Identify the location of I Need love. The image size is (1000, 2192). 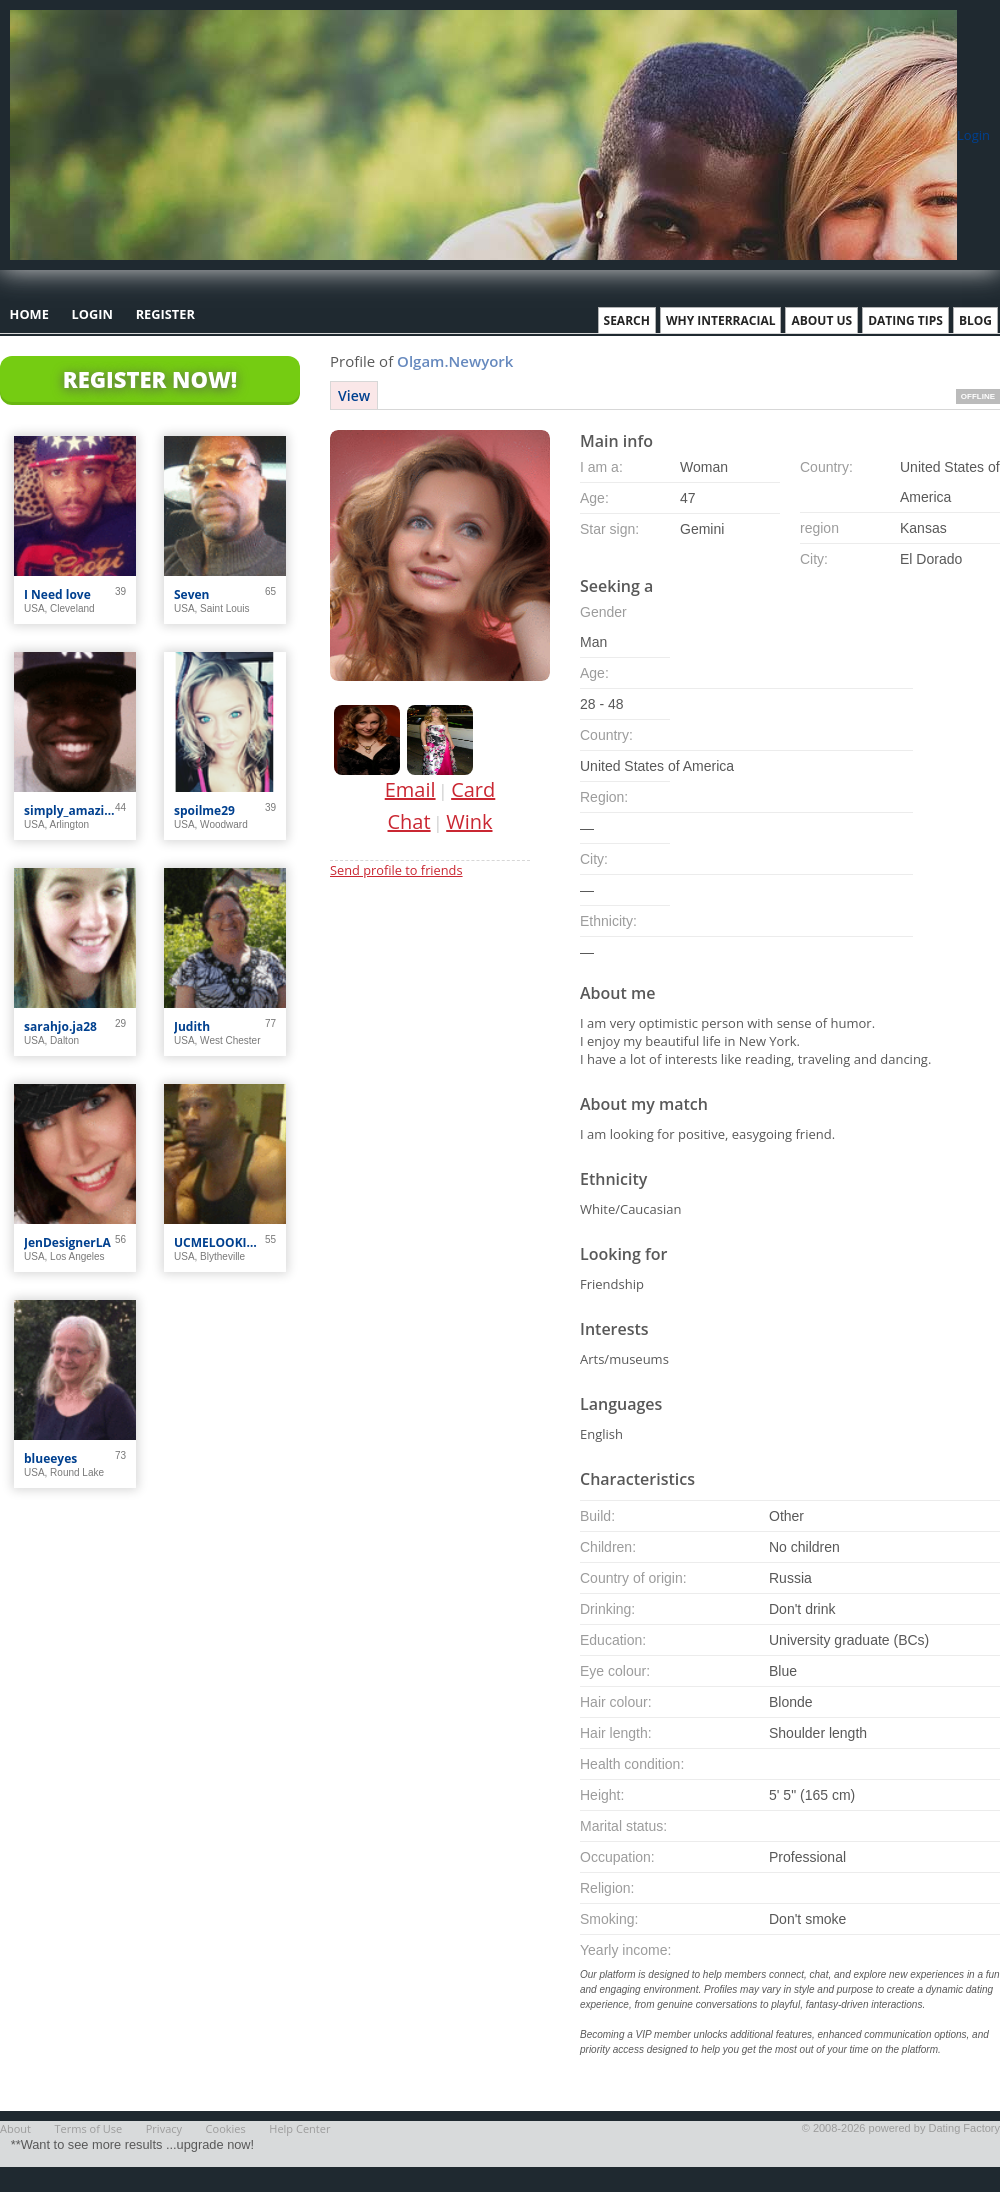
(57, 594).